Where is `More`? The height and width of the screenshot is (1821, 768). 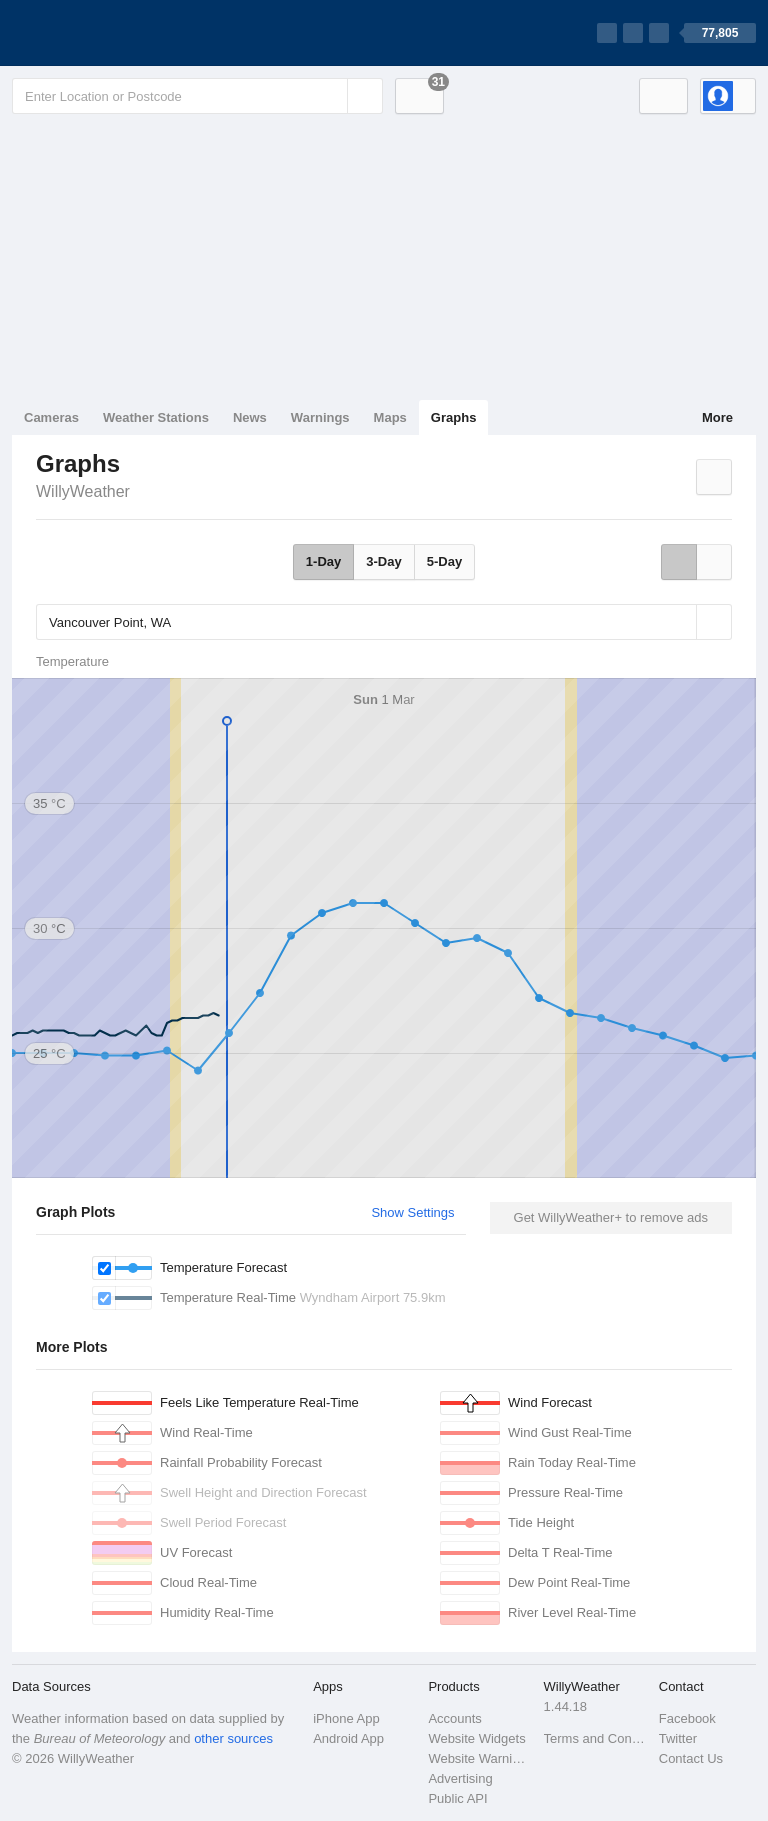
More is located at coordinates (717, 417).